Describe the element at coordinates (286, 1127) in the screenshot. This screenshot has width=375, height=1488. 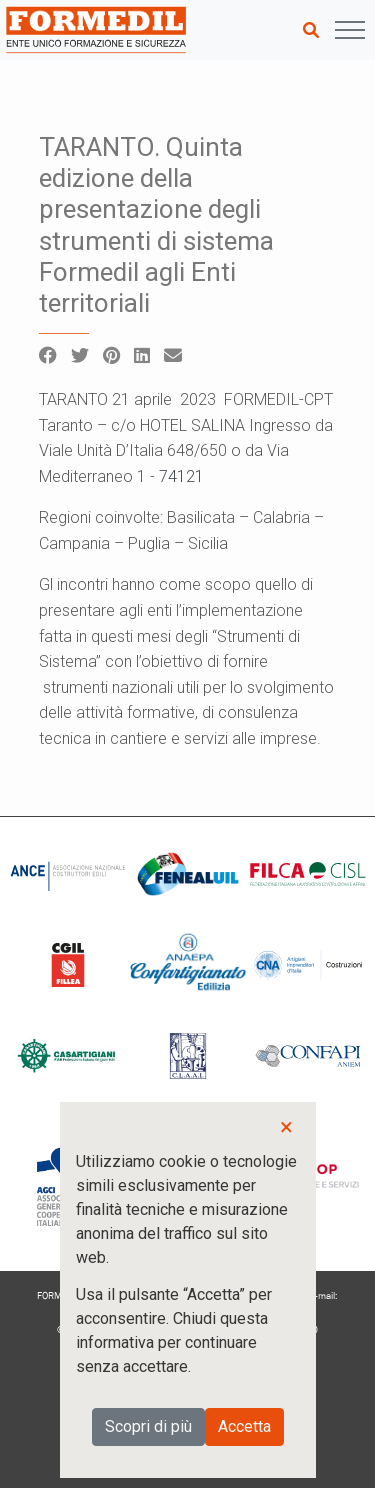
I see `× [button]` at that location.